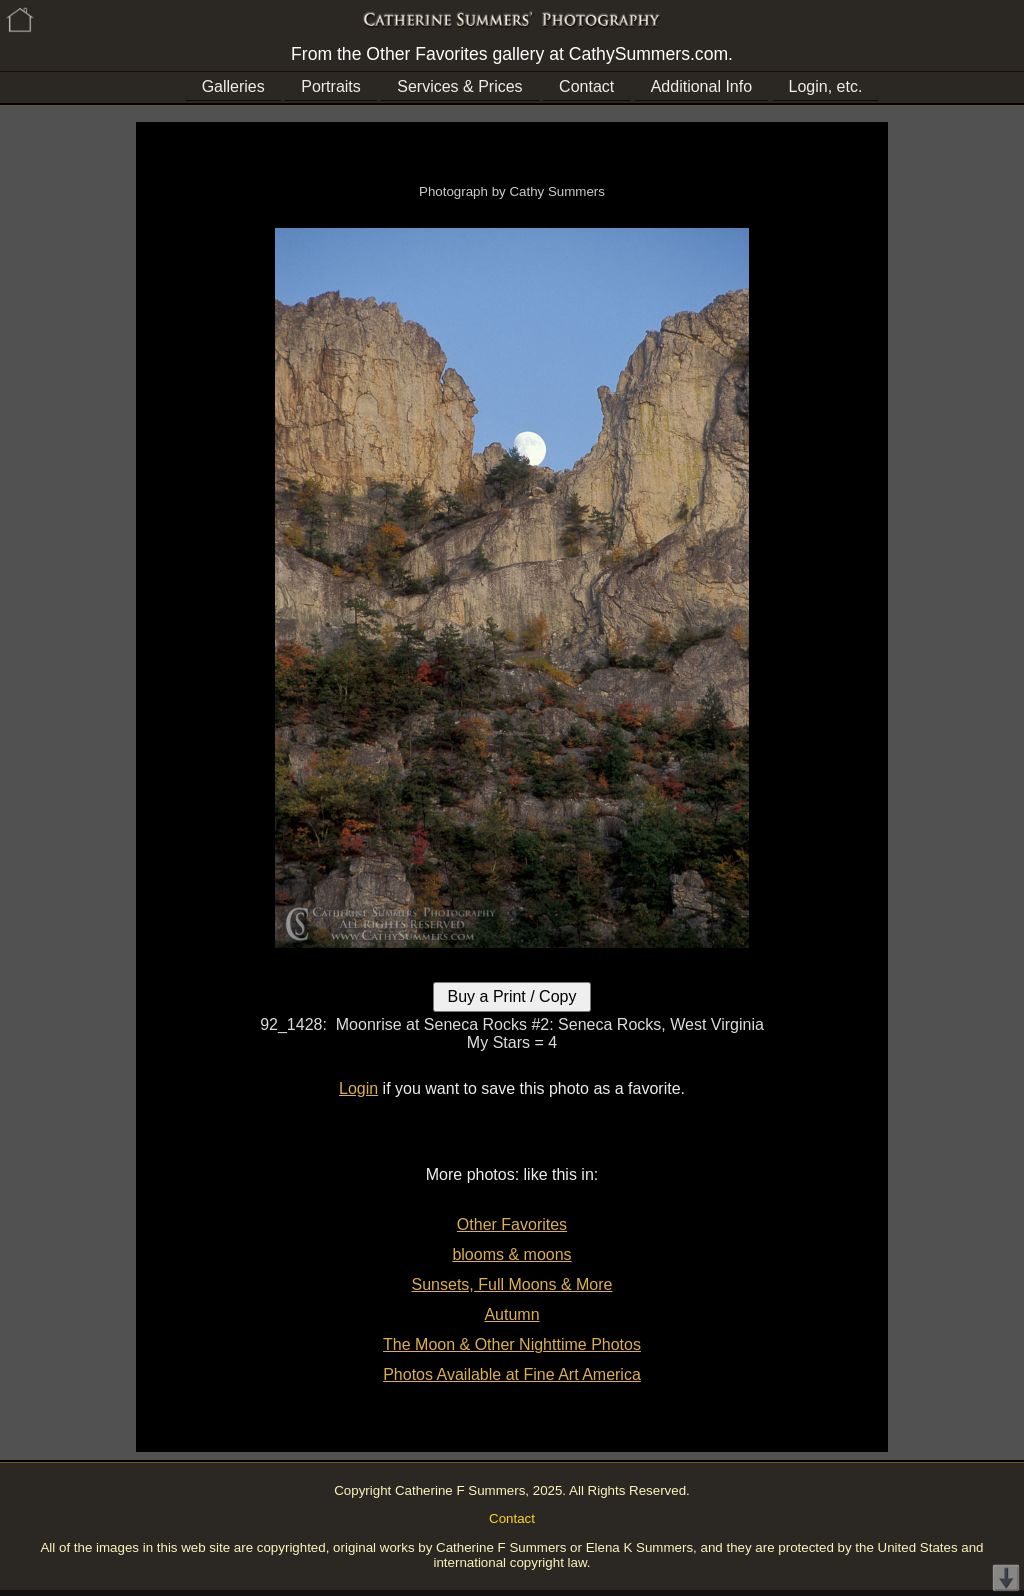 This screenshot has height=1596, width=1024. What do you see at coordinates (459, 86) in the screenshot?
I see `Services & Prices` at bounding box center [459, 86].